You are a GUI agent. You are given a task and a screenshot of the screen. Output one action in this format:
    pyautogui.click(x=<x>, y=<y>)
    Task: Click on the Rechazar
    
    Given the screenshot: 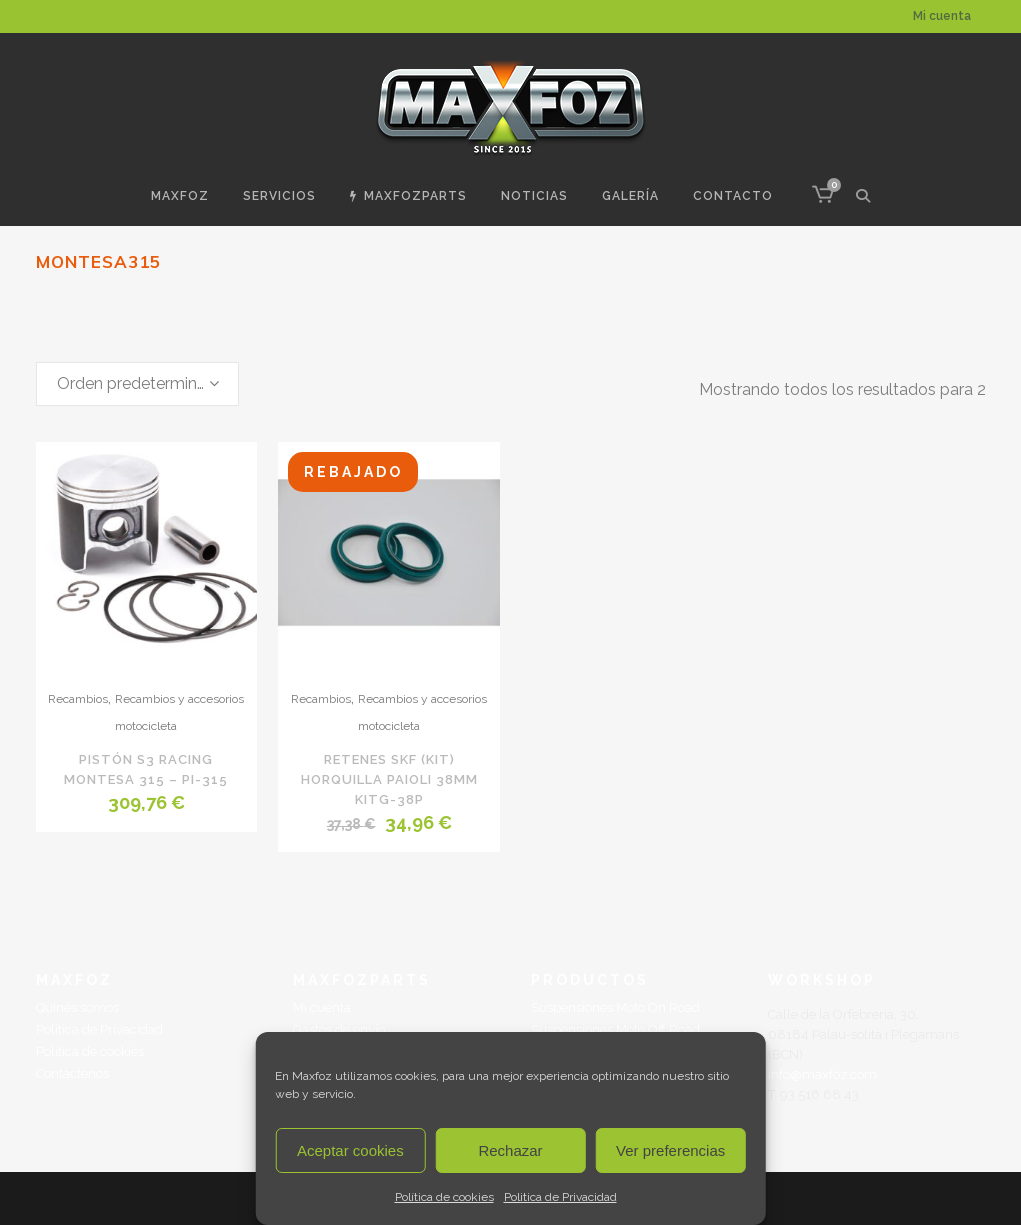 What is the action you would take?
    pyautogui.click(x=510, y=1150)
    